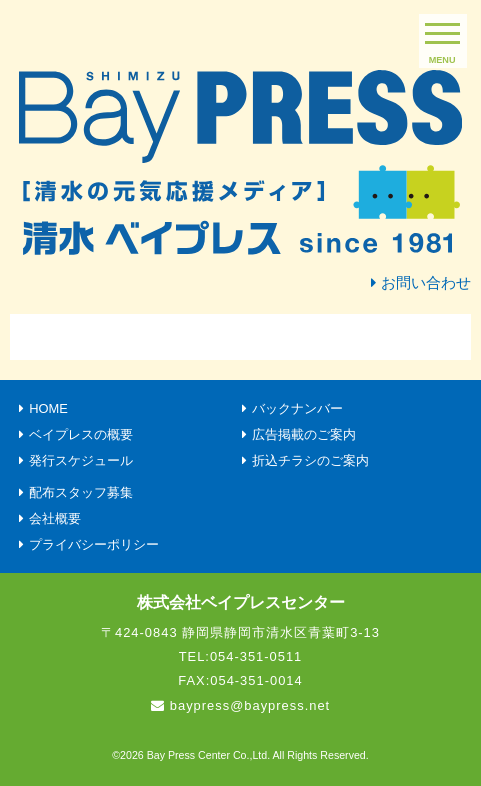 The height and width of the screenshot is (786, 481). I want to click on プライバシーポリシー, so click(94, 544).